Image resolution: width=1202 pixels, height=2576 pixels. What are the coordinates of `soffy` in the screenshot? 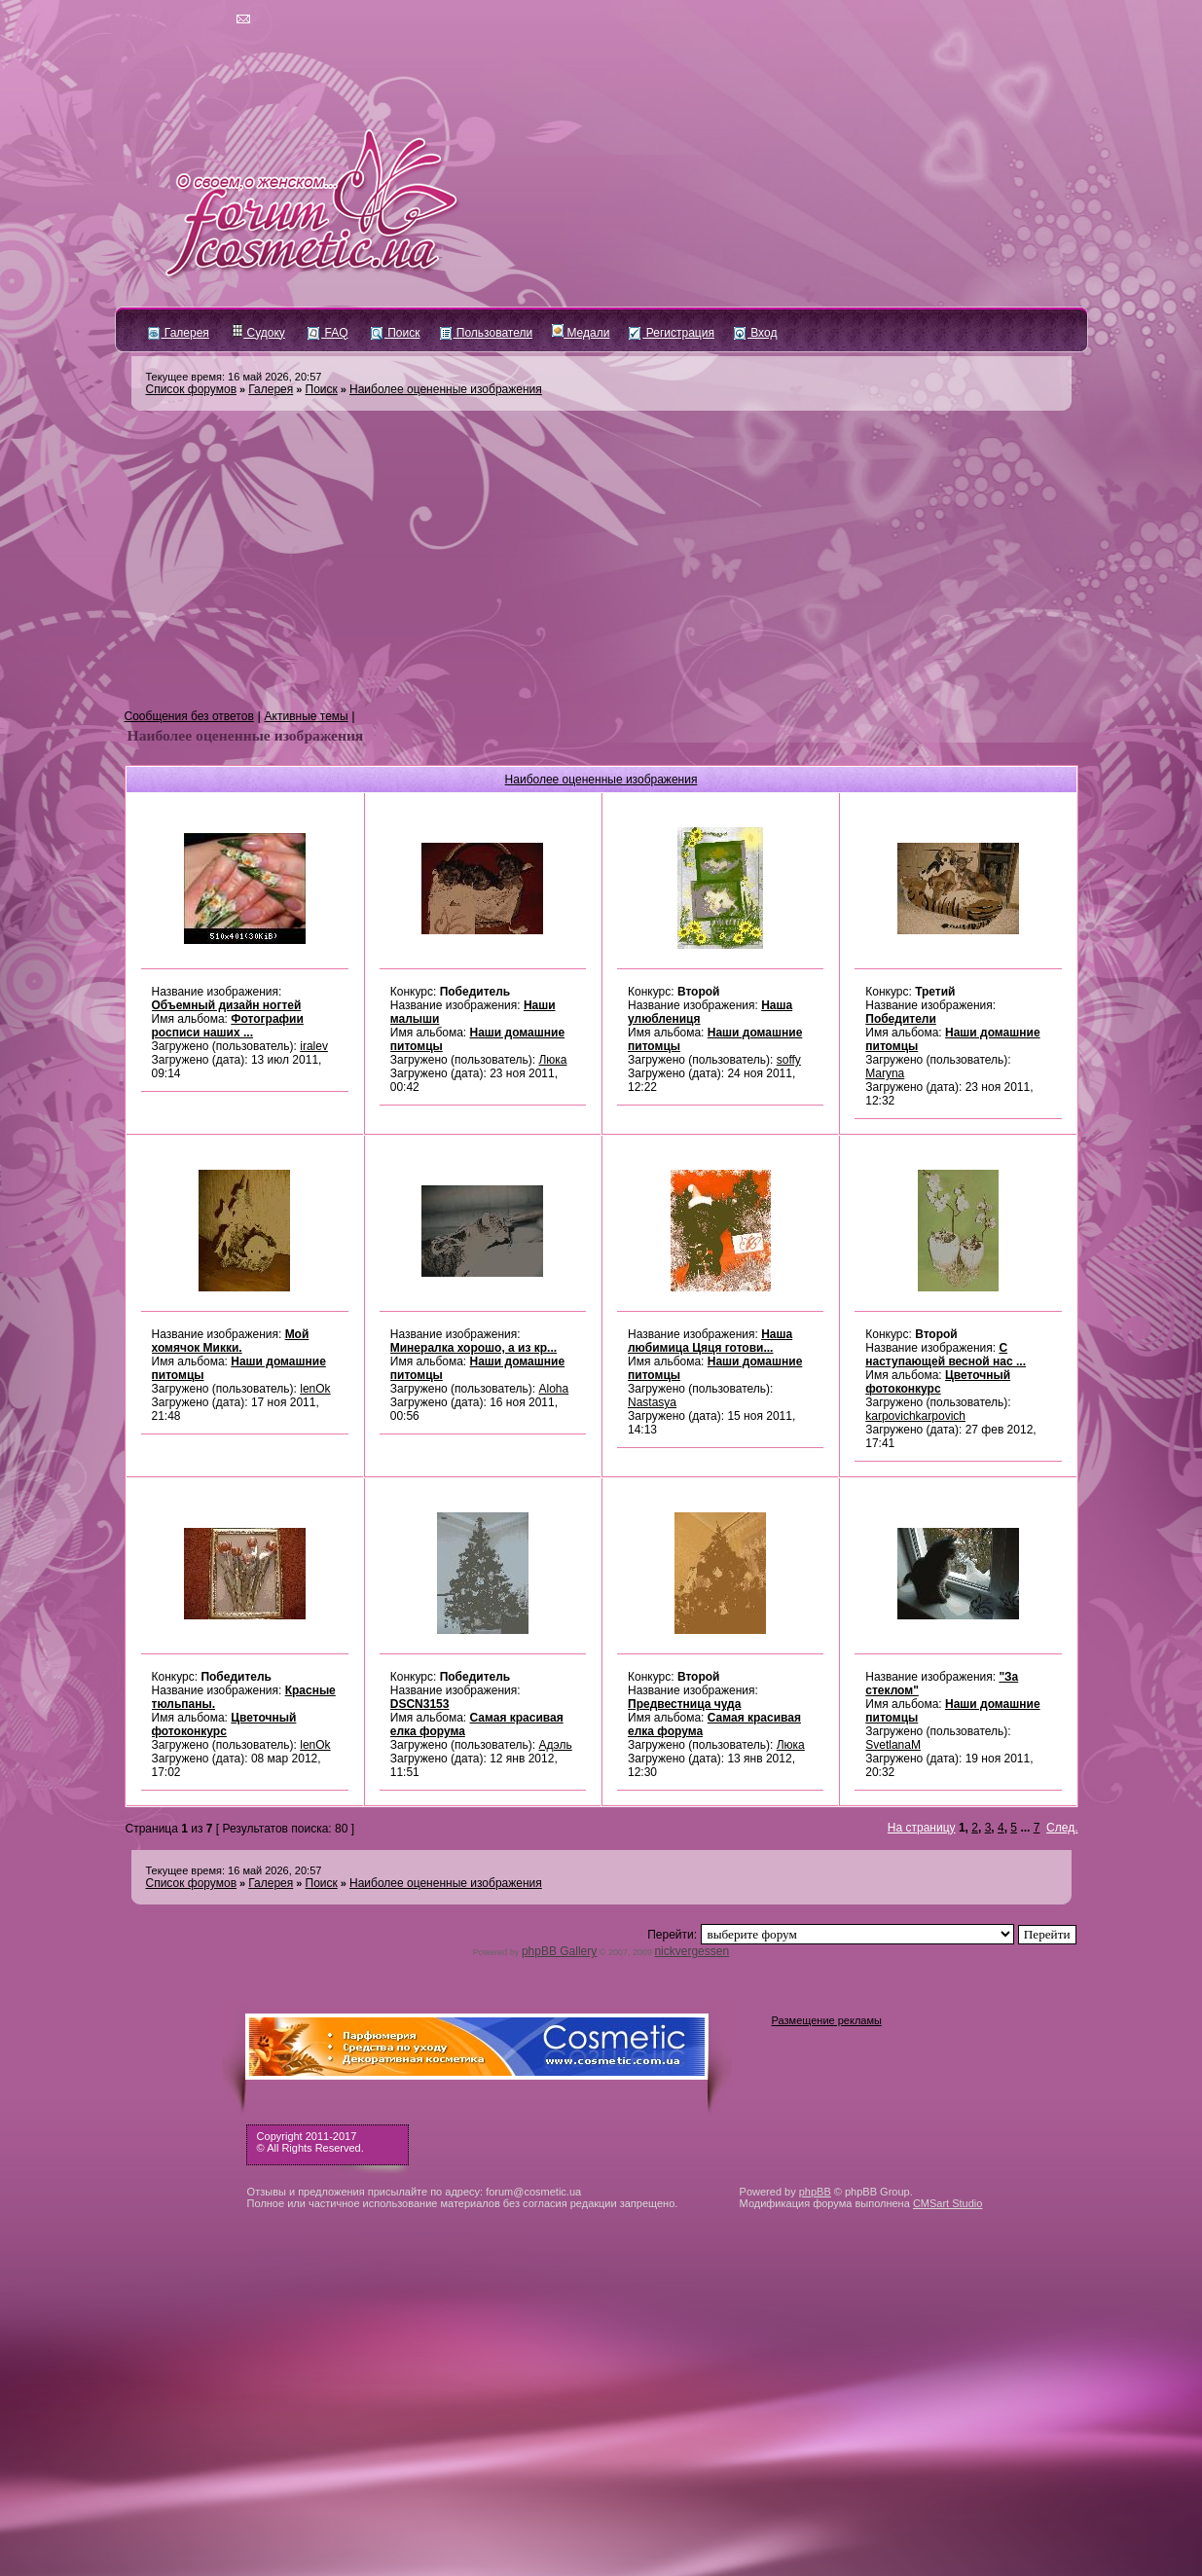 It's located at (789, 1060).